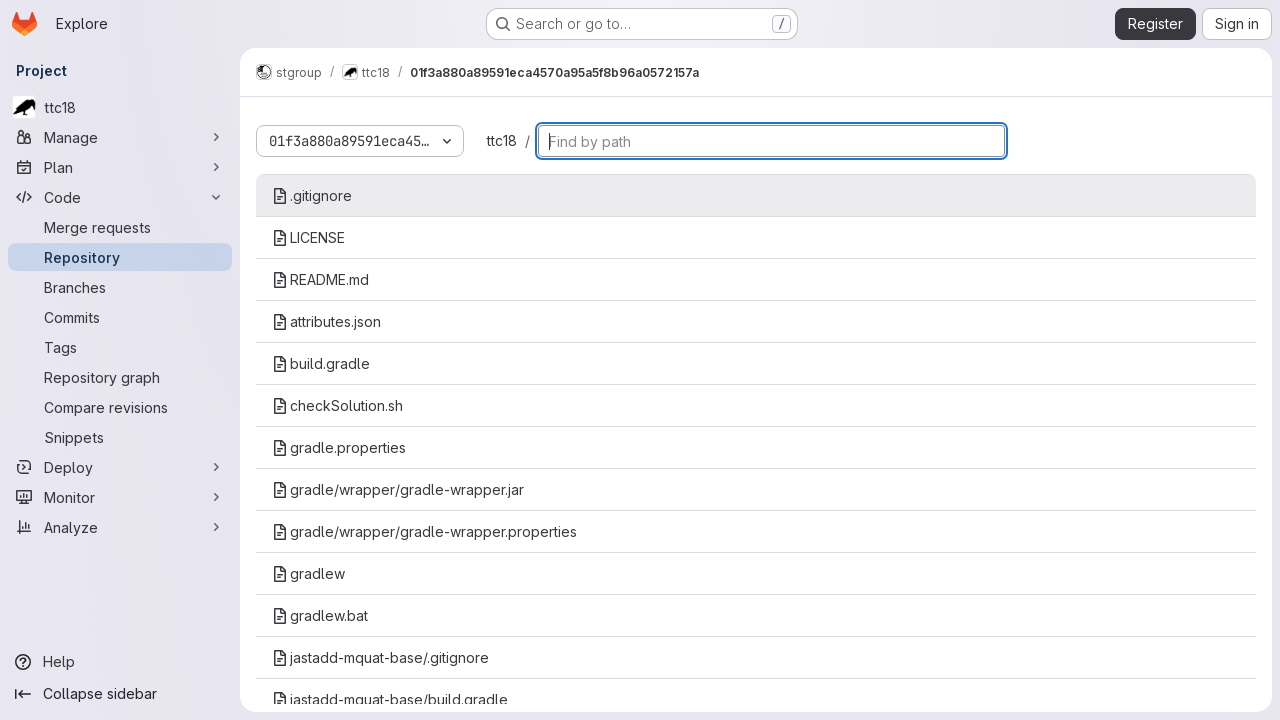 Image resolution: width=1280 pixels, height=720 pixels. Describe the element at coordinates (120, 527) in the screenshot. I see `[Analyze]` at that location.